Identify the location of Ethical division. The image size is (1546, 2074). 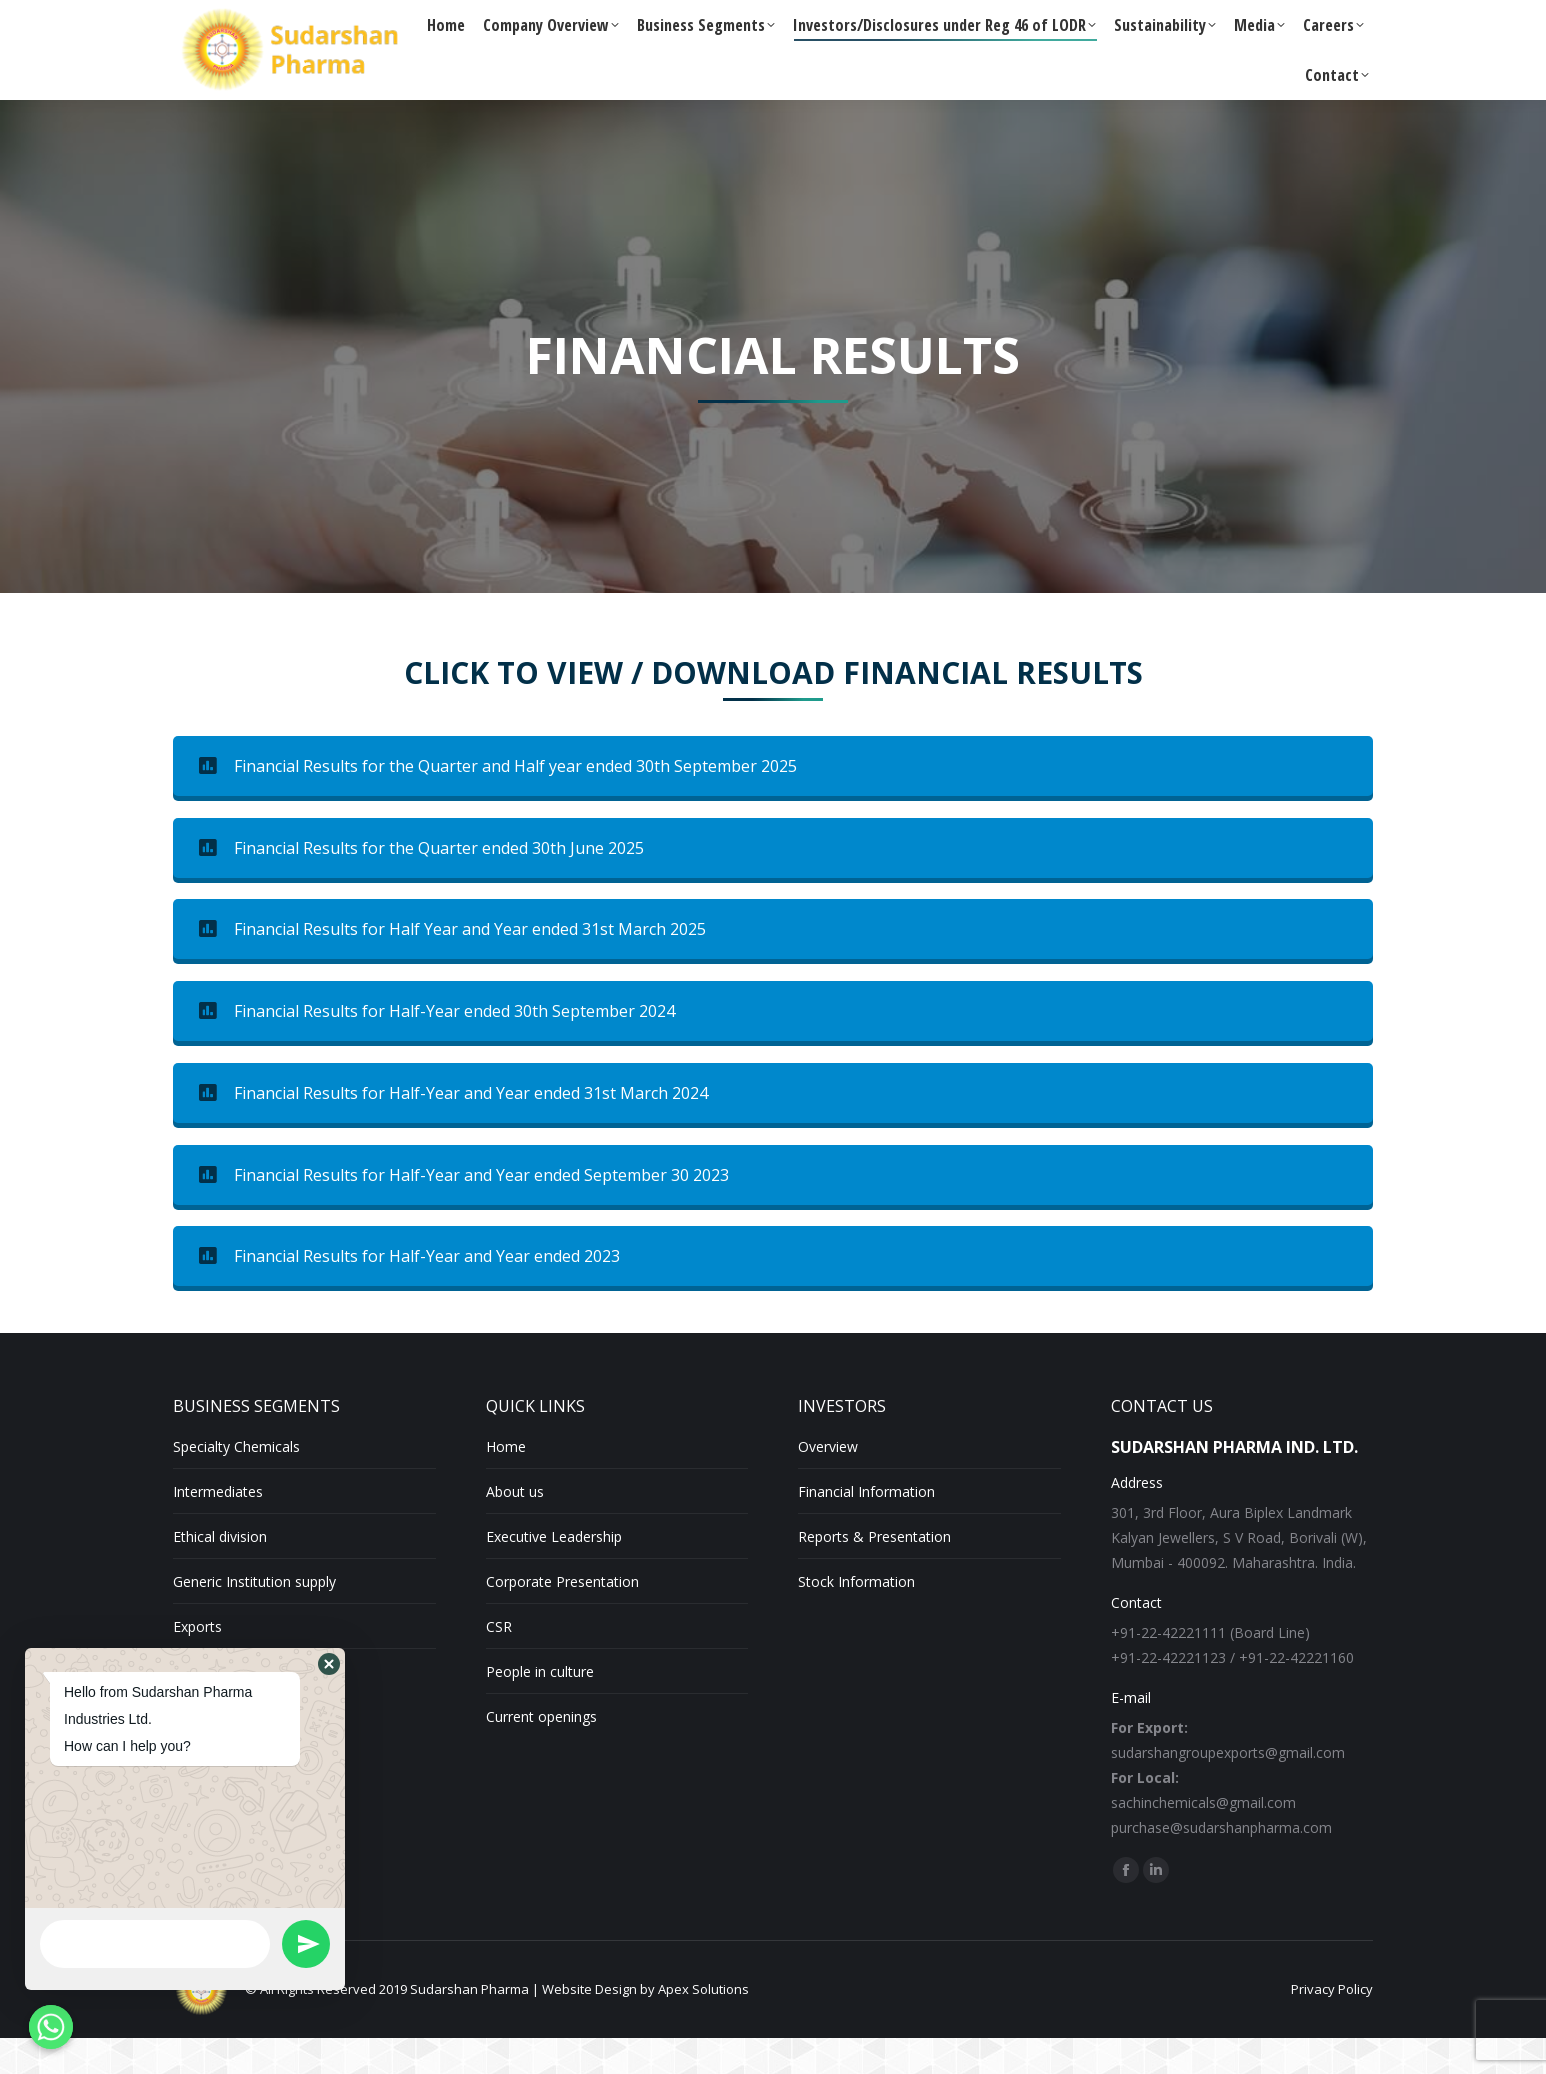
(220, 1572).